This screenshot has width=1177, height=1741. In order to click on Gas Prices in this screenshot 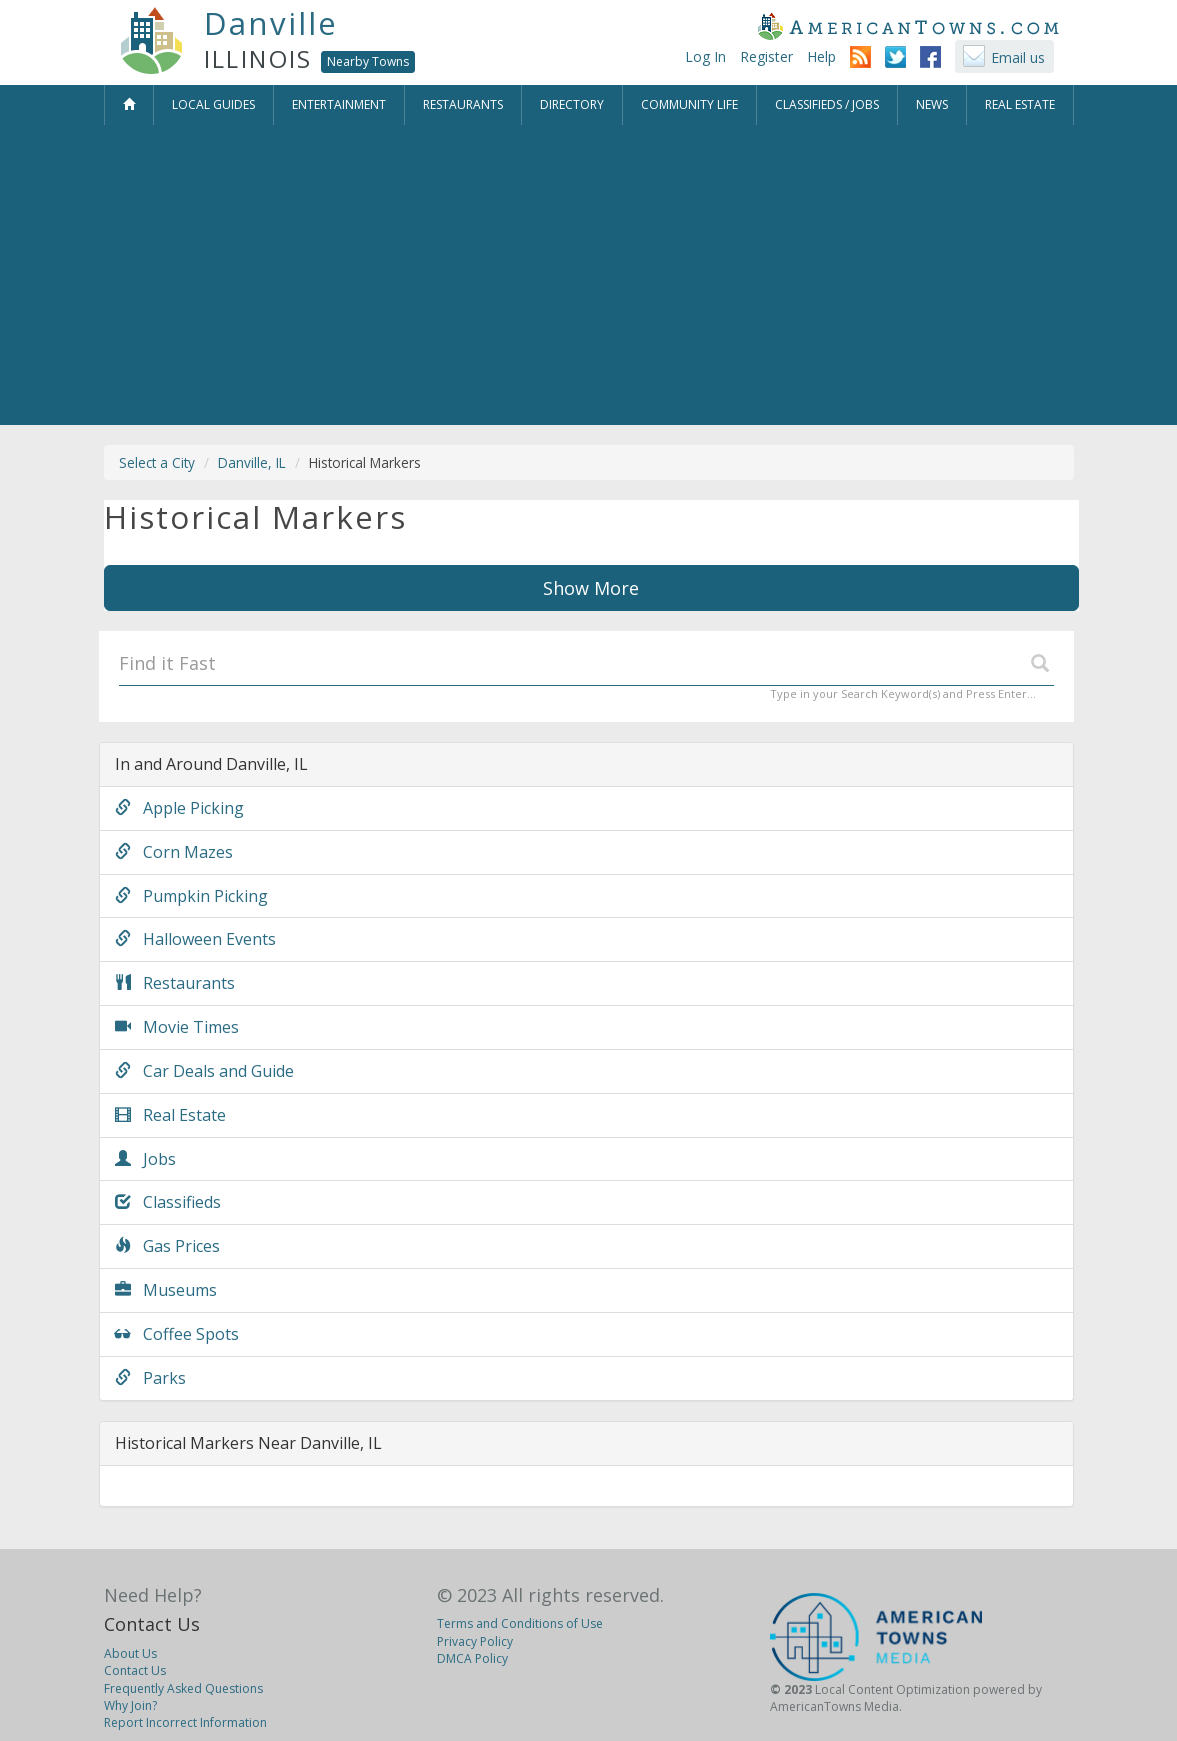, I will do `click(167, 1246)`.